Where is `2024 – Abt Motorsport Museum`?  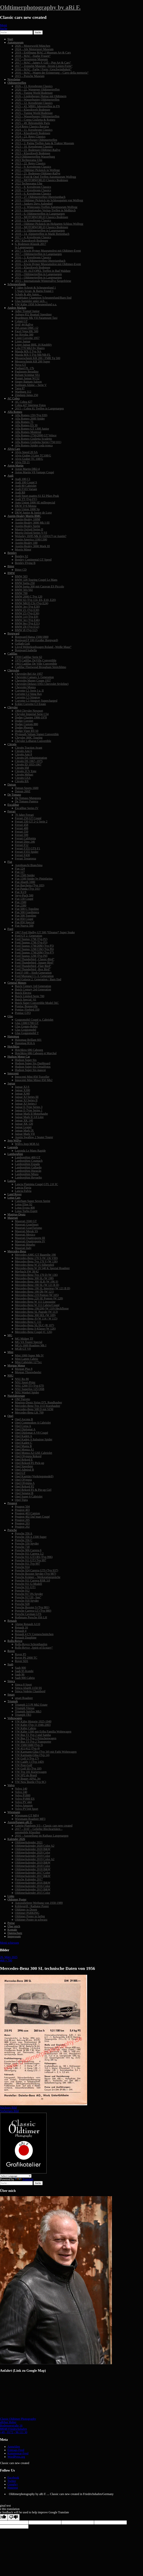 2024 – Abt Motorsport Museum is located at coordinates (34, 49).